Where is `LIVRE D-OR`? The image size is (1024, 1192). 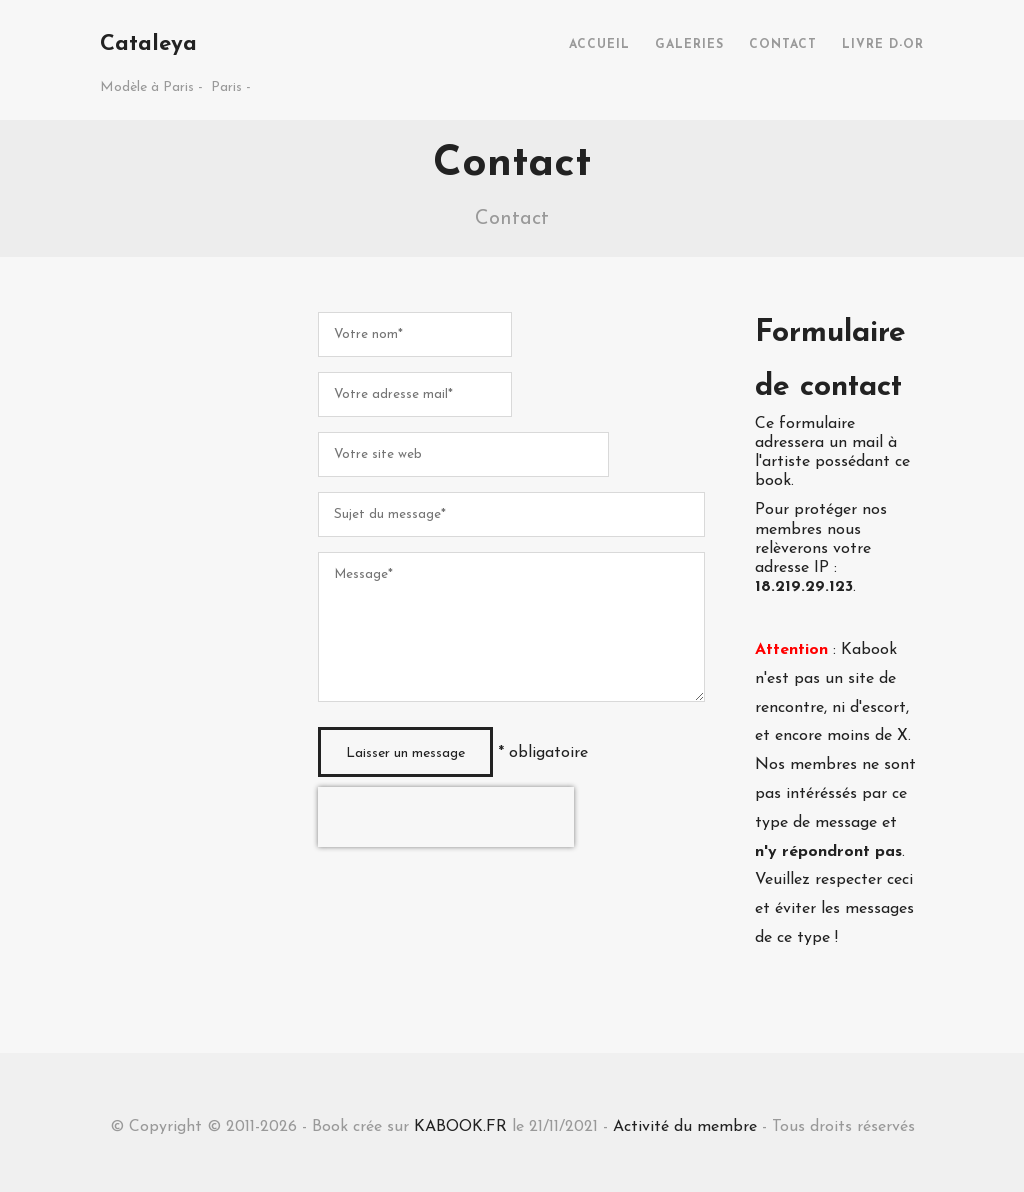
LIVRE D-OR is located at coordinates (883, 45).